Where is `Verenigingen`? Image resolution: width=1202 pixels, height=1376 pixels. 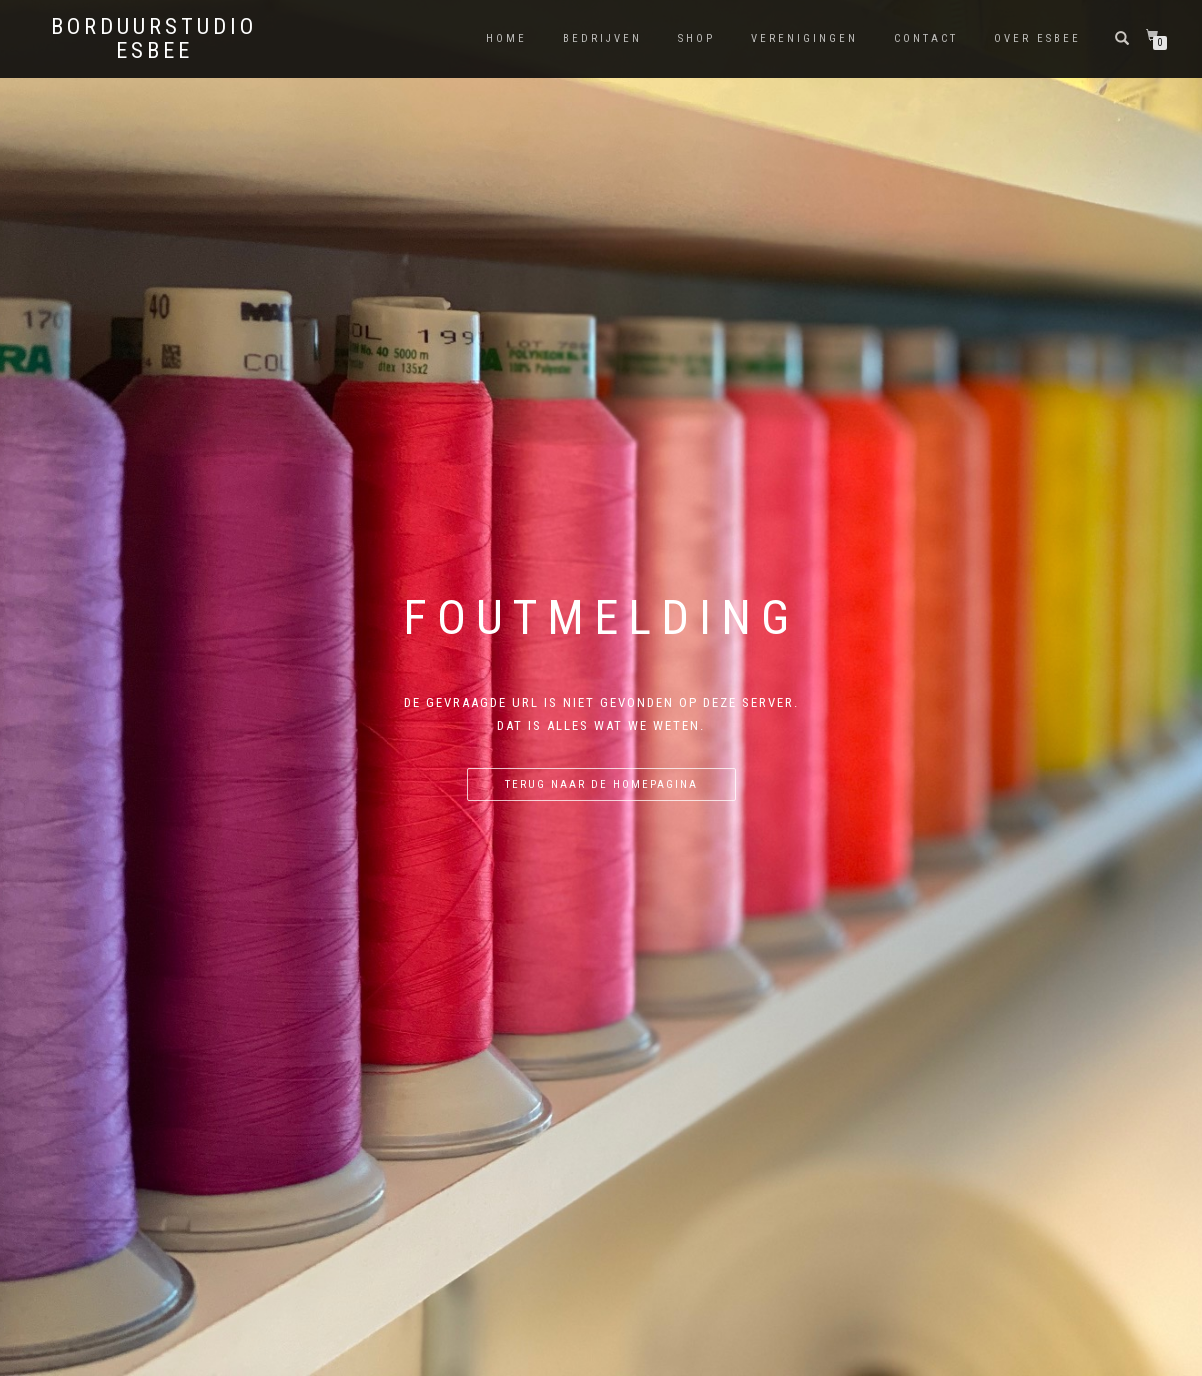
Verenigingen is located at coordinates (804, 38).